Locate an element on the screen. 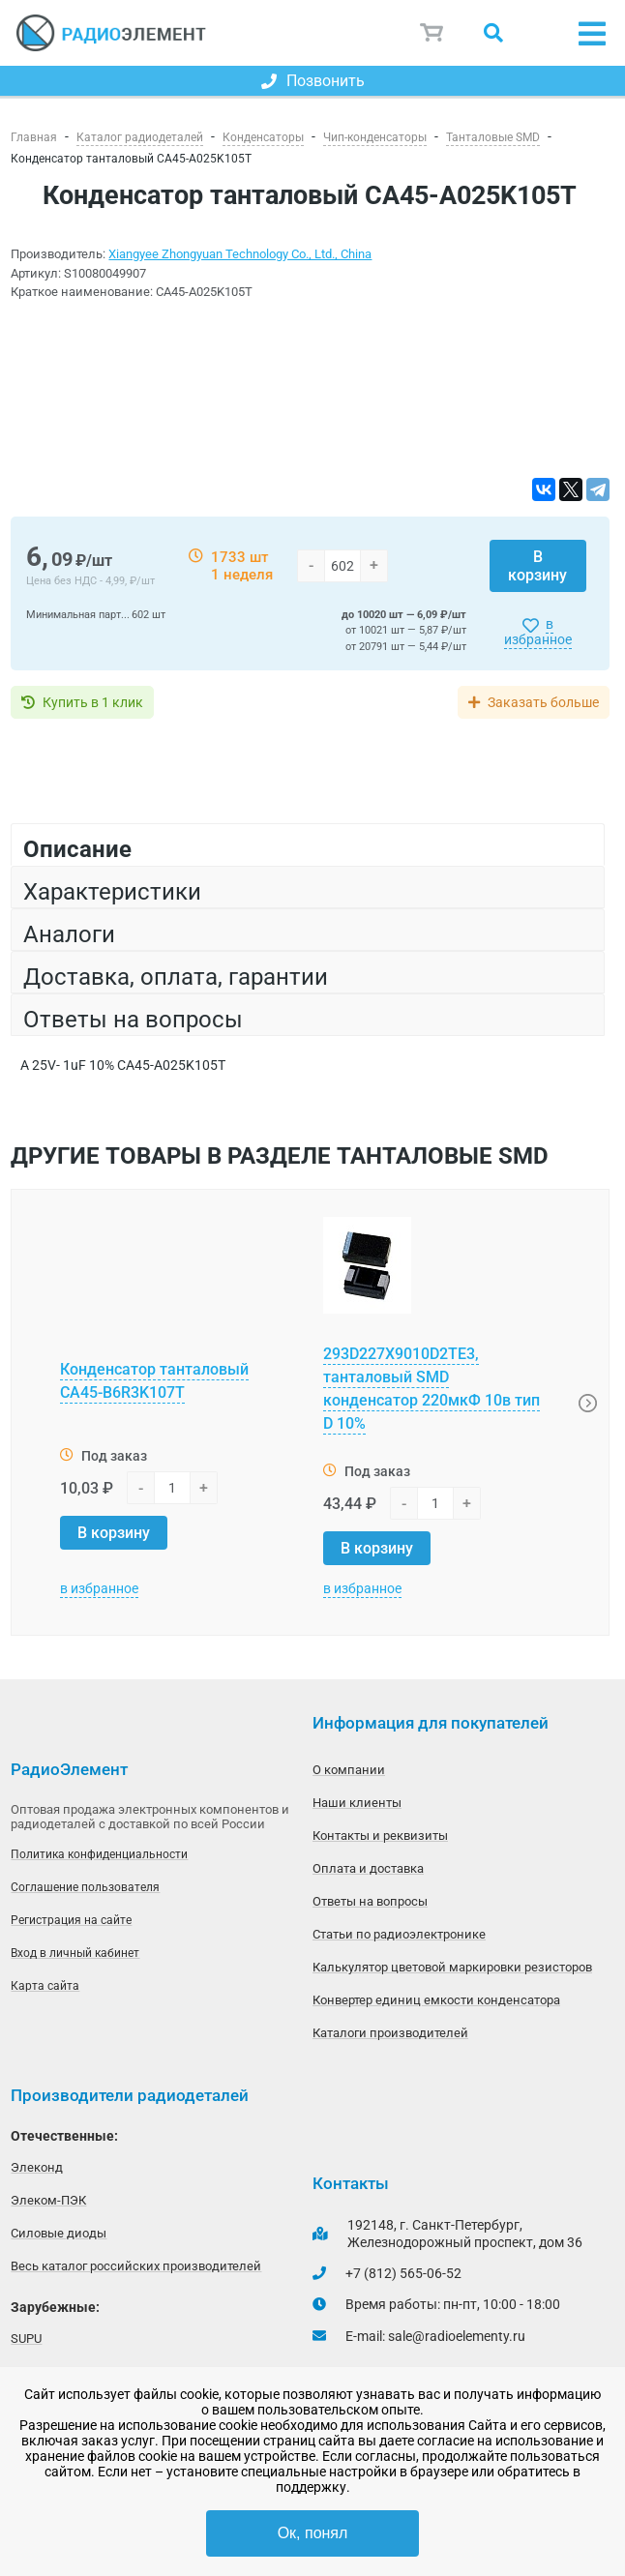 The height and width of the screenshot is (2576, 625). Элеконд is located at coordinates (37, 2167).